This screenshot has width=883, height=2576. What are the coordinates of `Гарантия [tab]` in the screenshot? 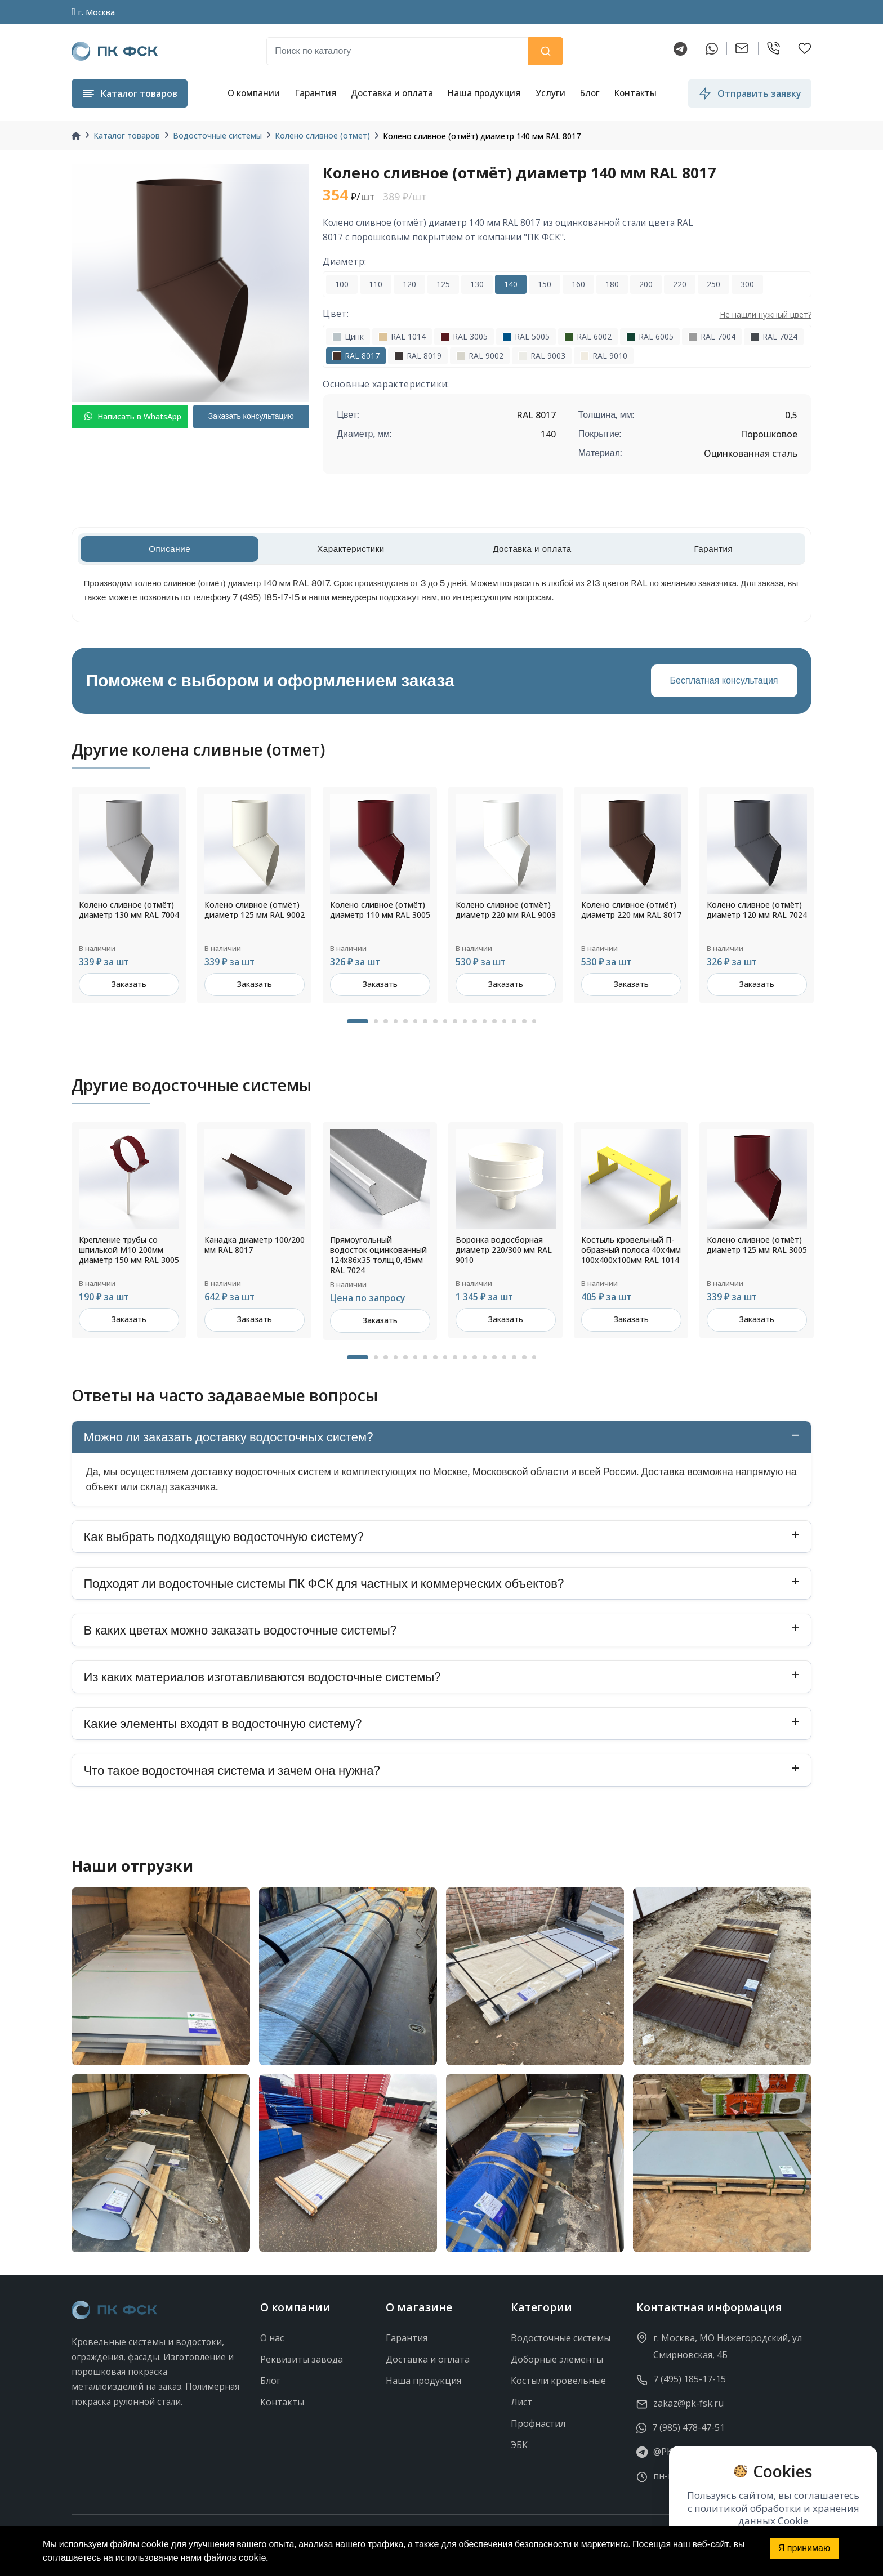 It's located at (713, 548).